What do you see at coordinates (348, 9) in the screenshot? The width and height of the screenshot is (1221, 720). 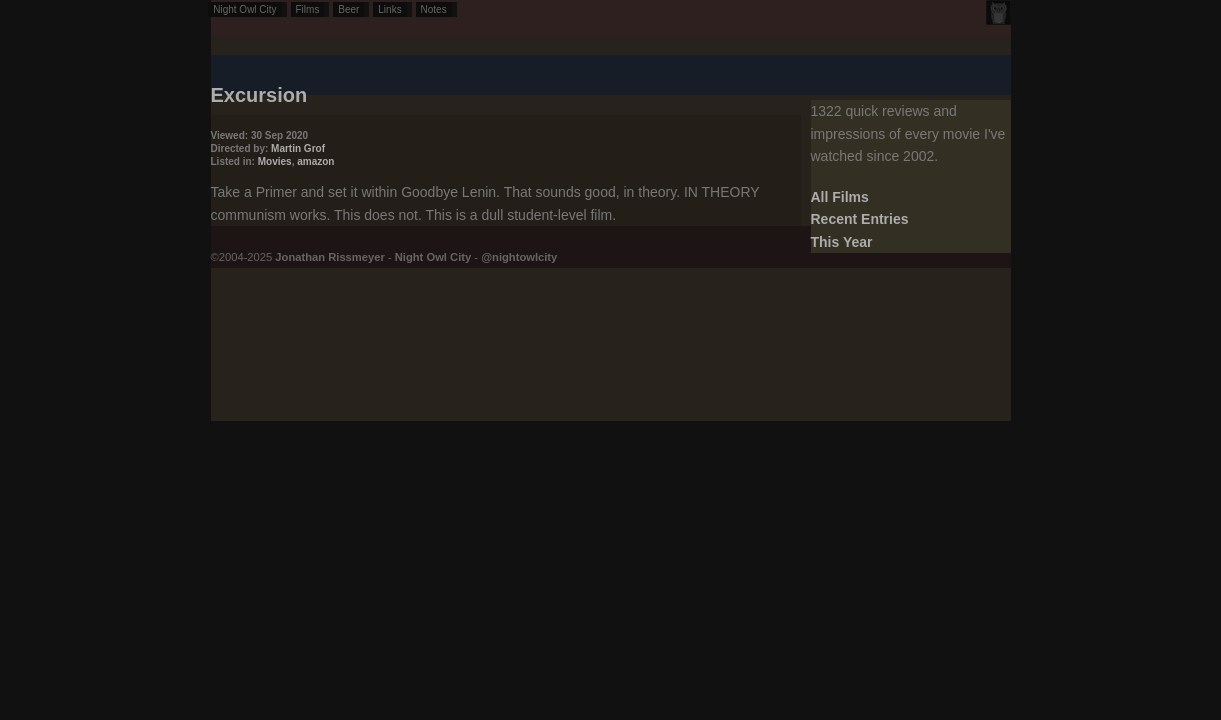 I see `Beer` at bounding box center [348, 9].